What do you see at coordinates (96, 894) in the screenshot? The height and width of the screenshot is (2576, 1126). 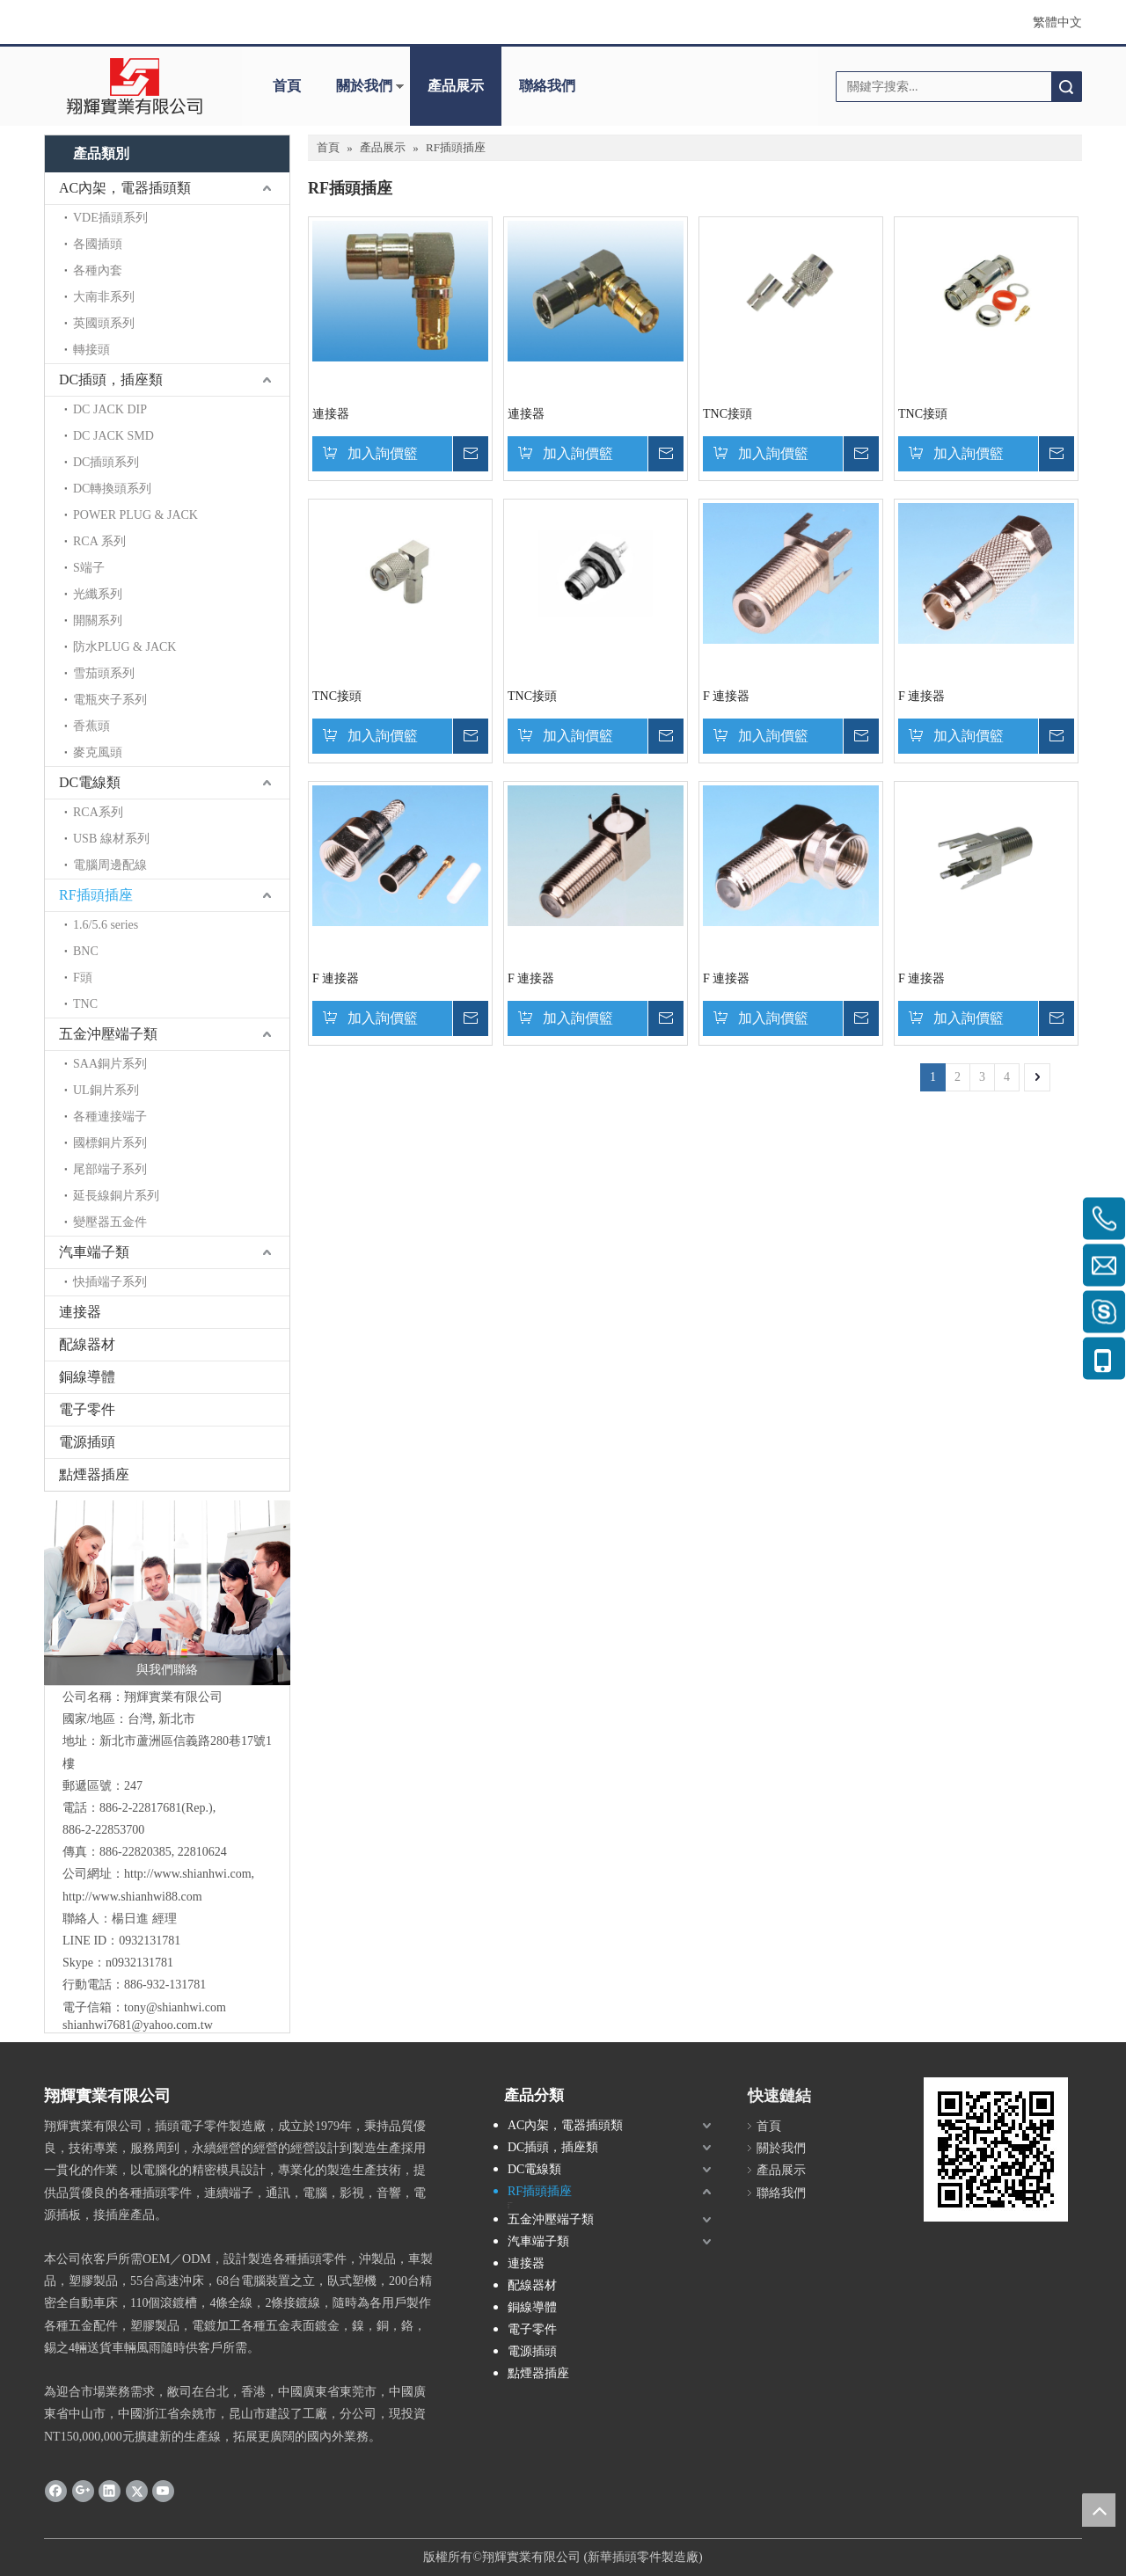 I see `RF插頭插座` at bounding box center [96, 894].